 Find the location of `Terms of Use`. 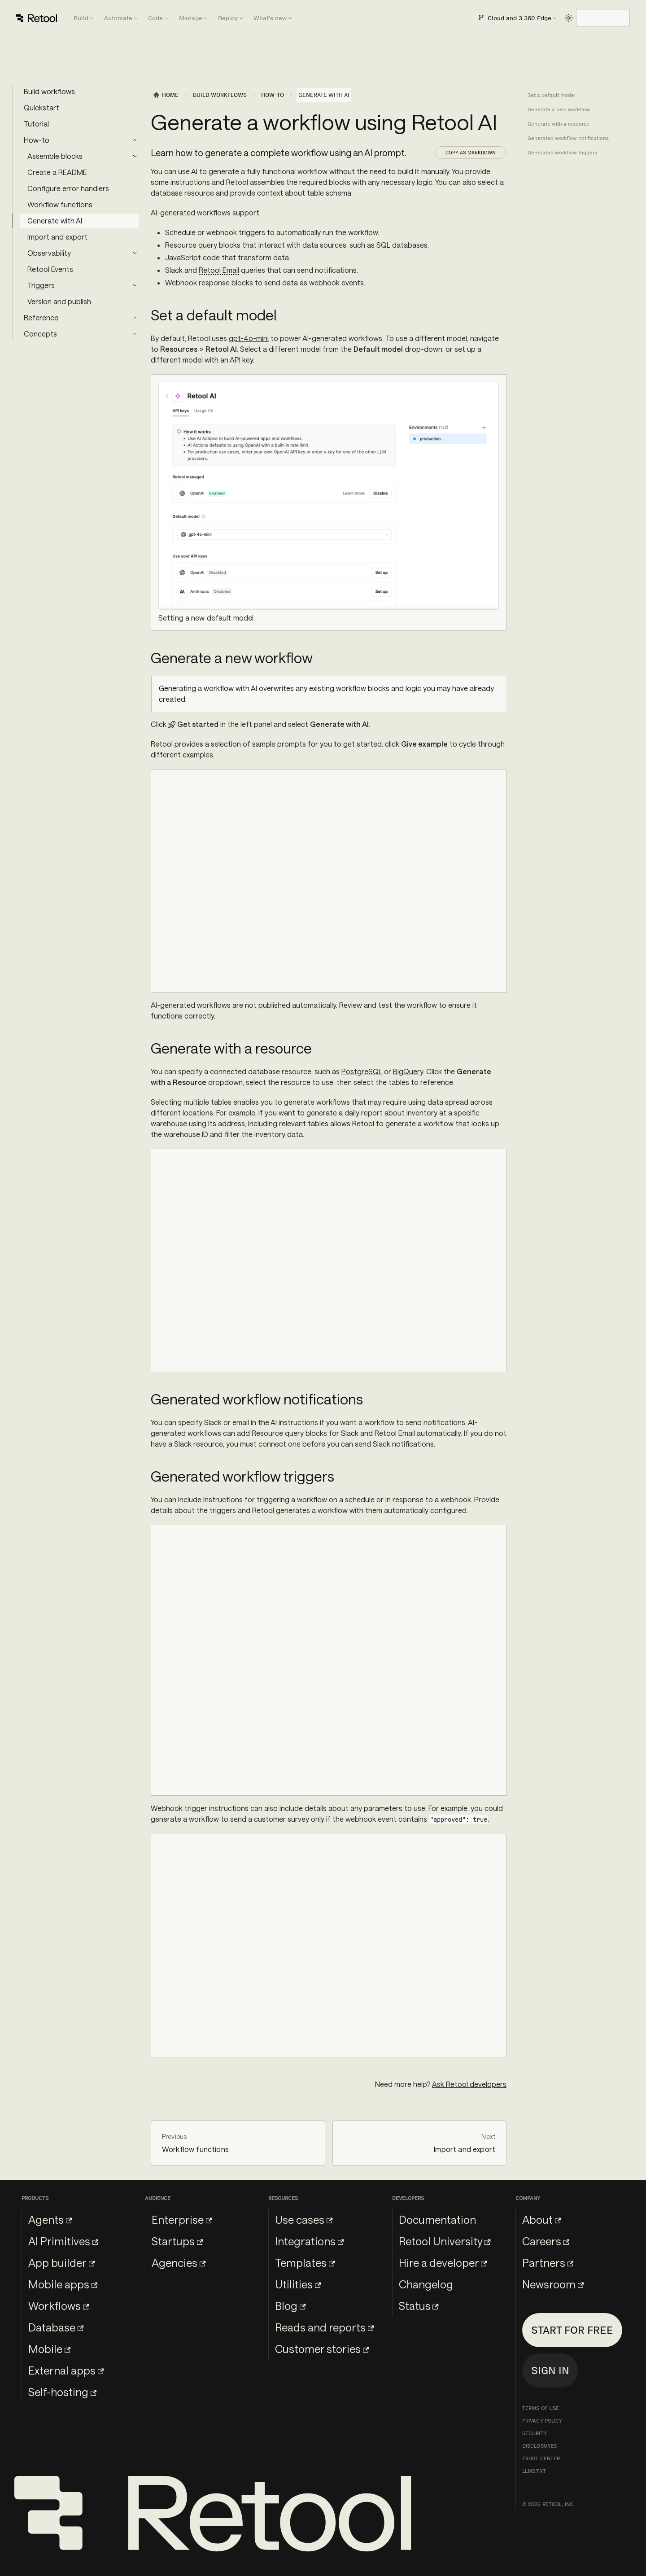

Terms of Use is located at coordinates (540, 2408).